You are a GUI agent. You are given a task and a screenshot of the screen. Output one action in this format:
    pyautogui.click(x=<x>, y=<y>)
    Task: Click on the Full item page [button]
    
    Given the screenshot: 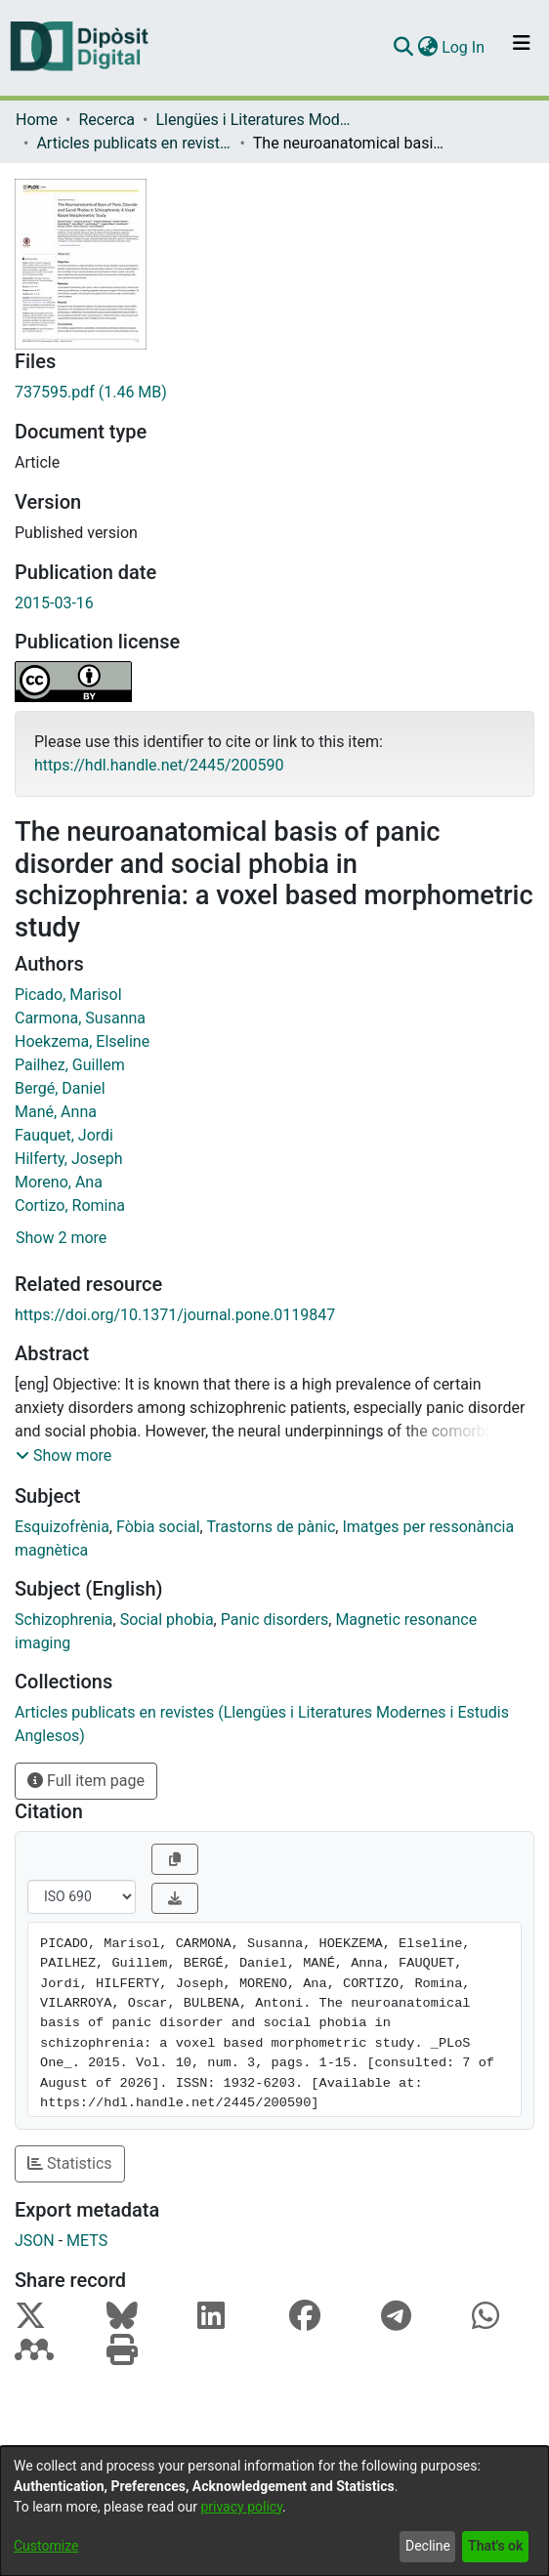 What is the action you would take?
    pyautogui.click(x=86, y=1780)
    